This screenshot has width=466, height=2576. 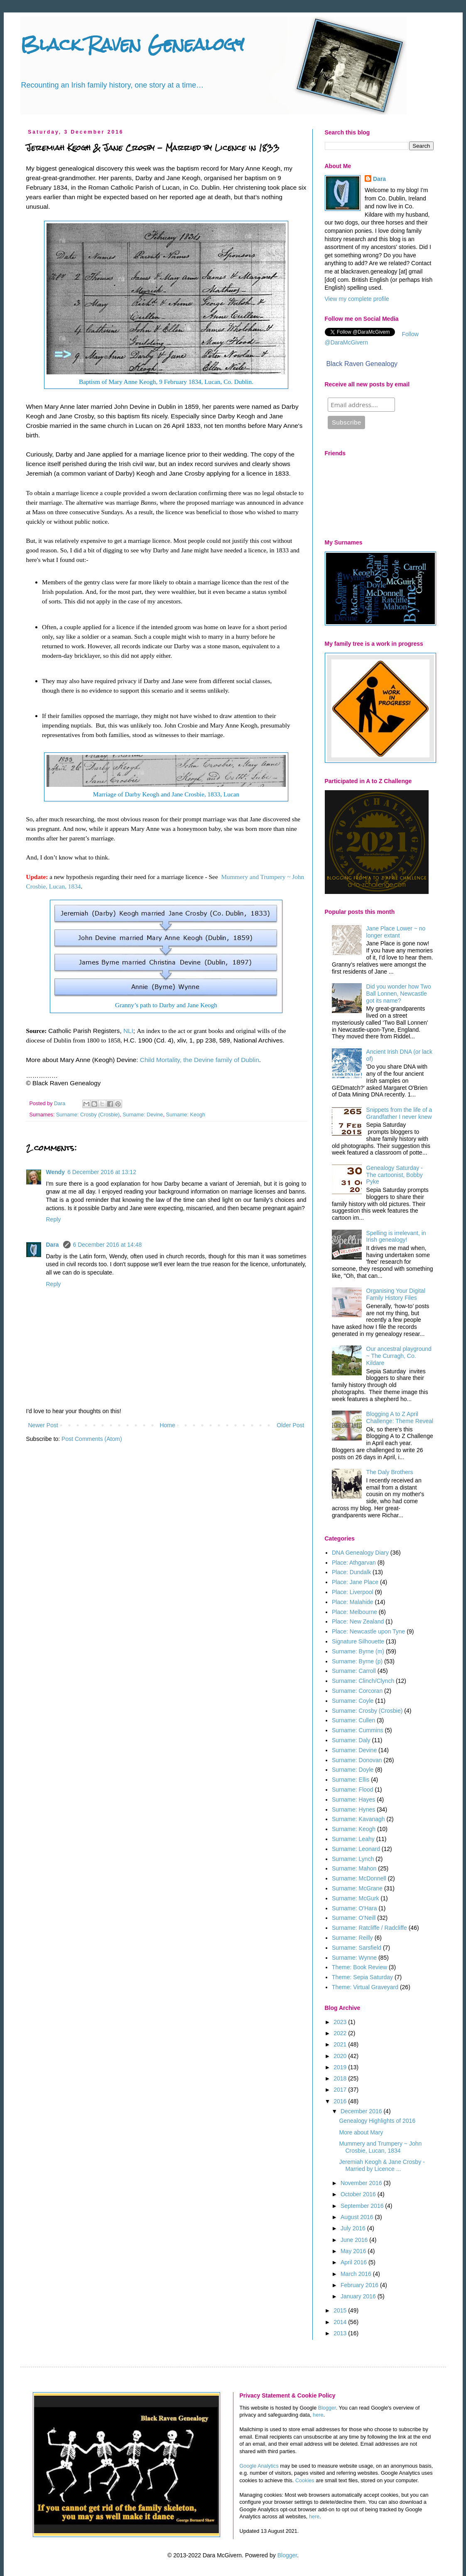 What do you see at coordinates (167, 1425) in the screenshot?
I see `Home` at bounding box center [167, 1425].